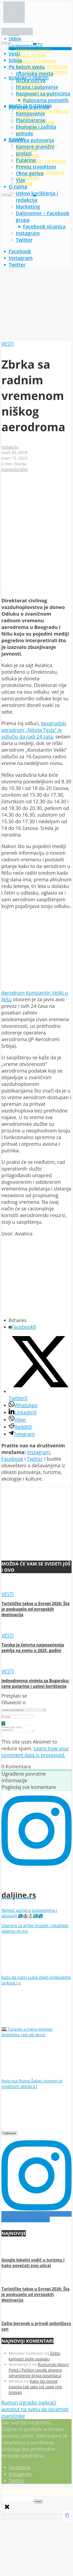  Describe the element at coordinates (33, 730) in the screenshot. I see `beogradski aerodrom „Nikola Tesla“ je odlučio da radi 24 sata` at that location.